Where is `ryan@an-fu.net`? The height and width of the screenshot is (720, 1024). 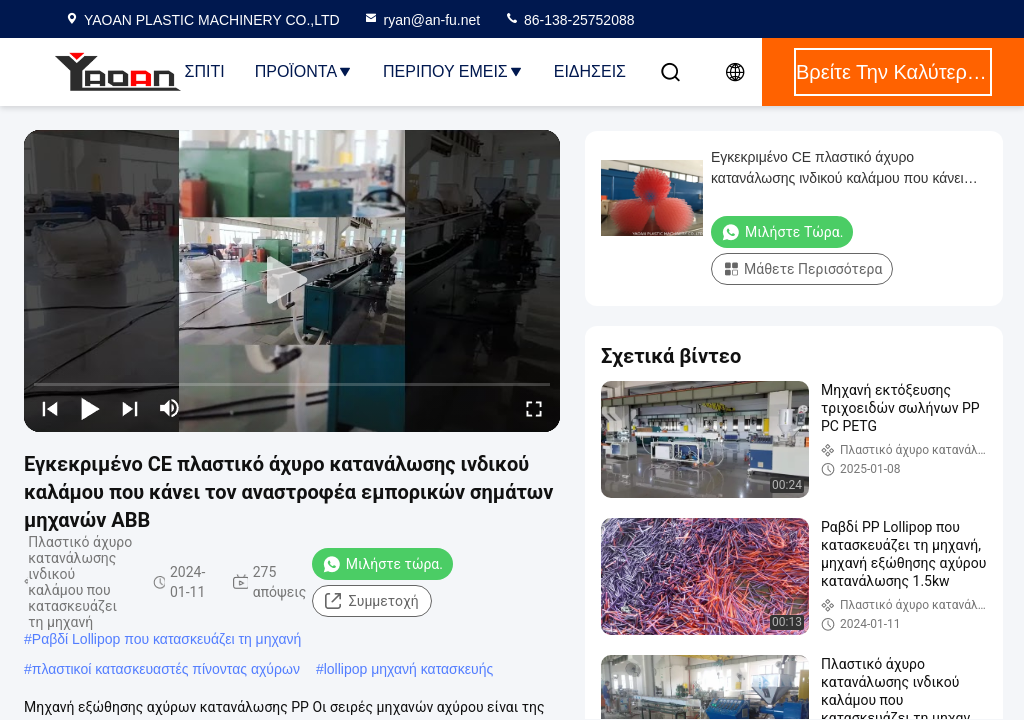 ryan@an-fu.net is located at coordinates (421, 20).